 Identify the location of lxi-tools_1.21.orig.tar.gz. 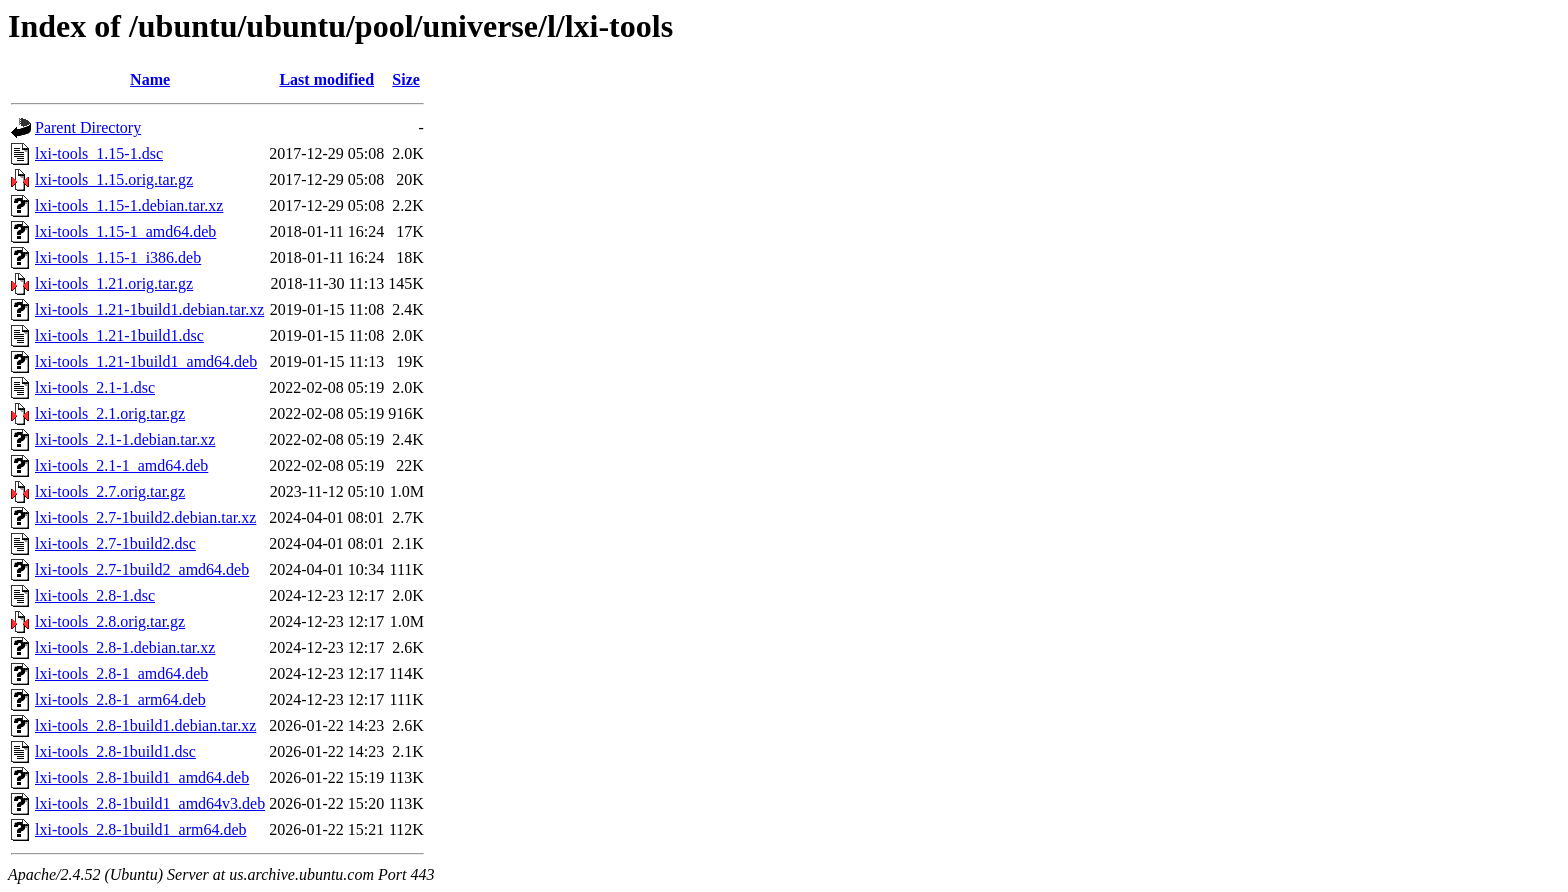
(114, 283).